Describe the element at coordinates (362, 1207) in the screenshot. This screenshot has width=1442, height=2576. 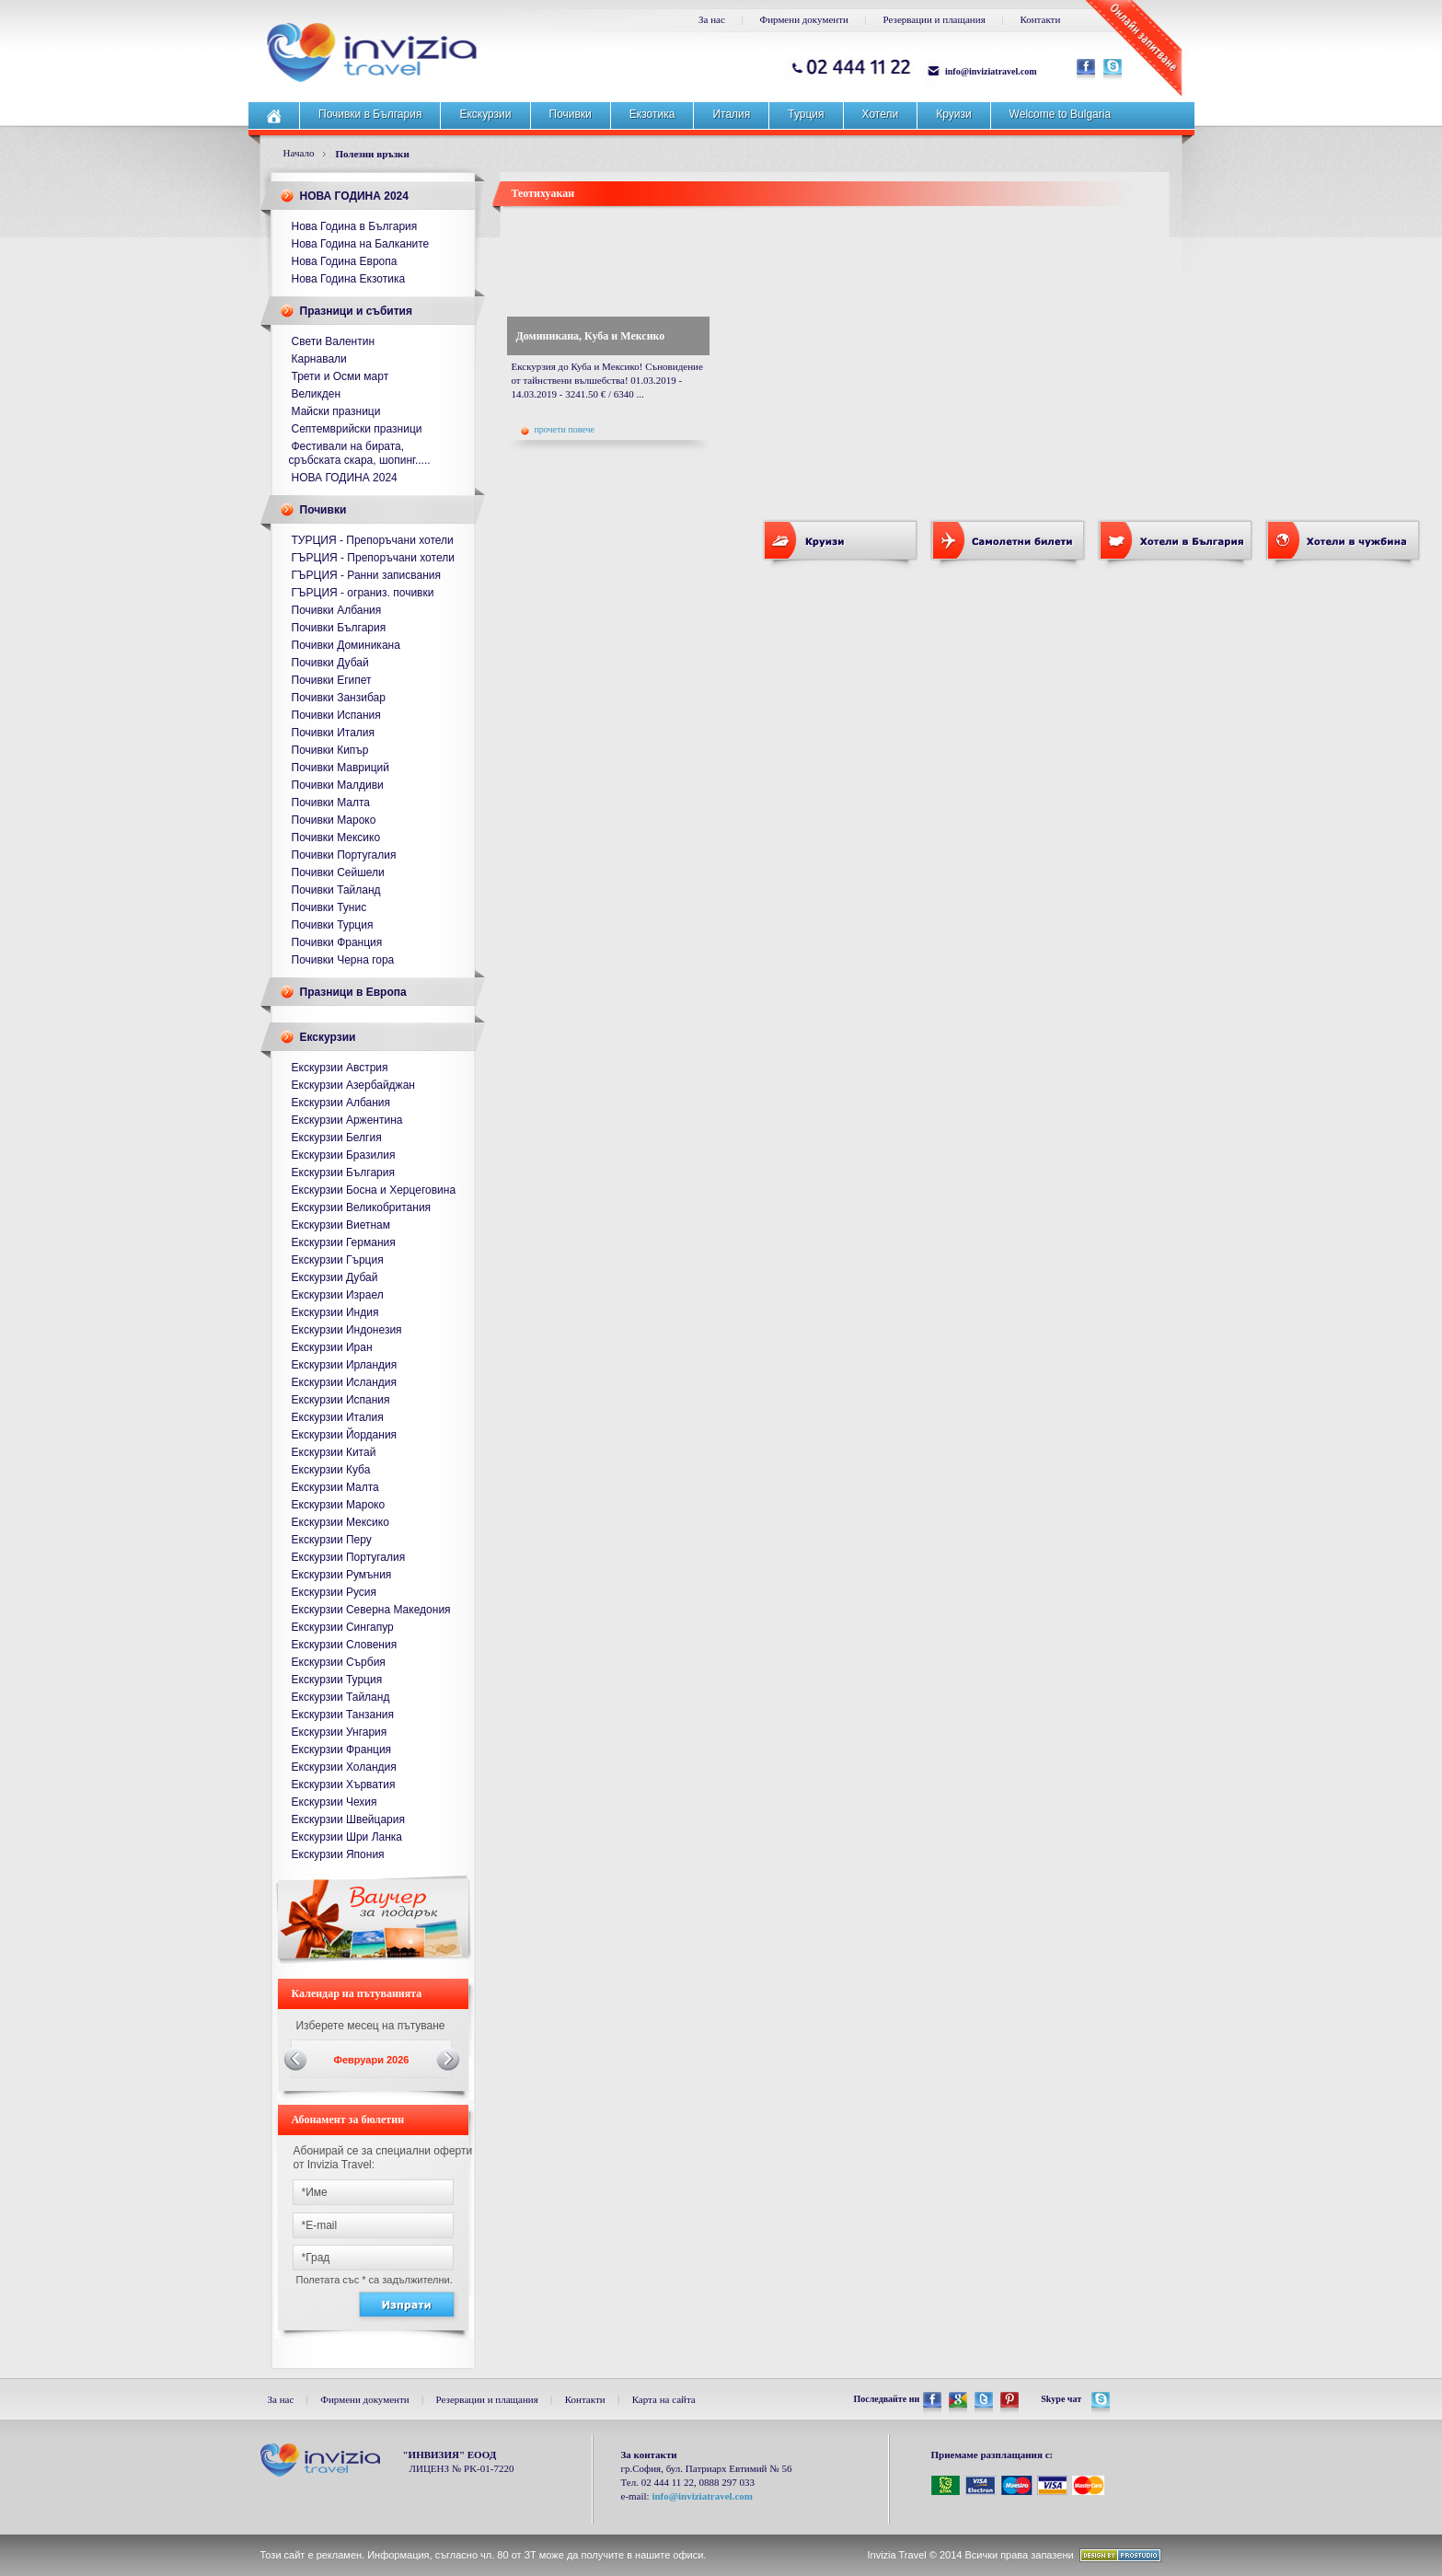
I see `Екскурзии Великобритания` at that location.